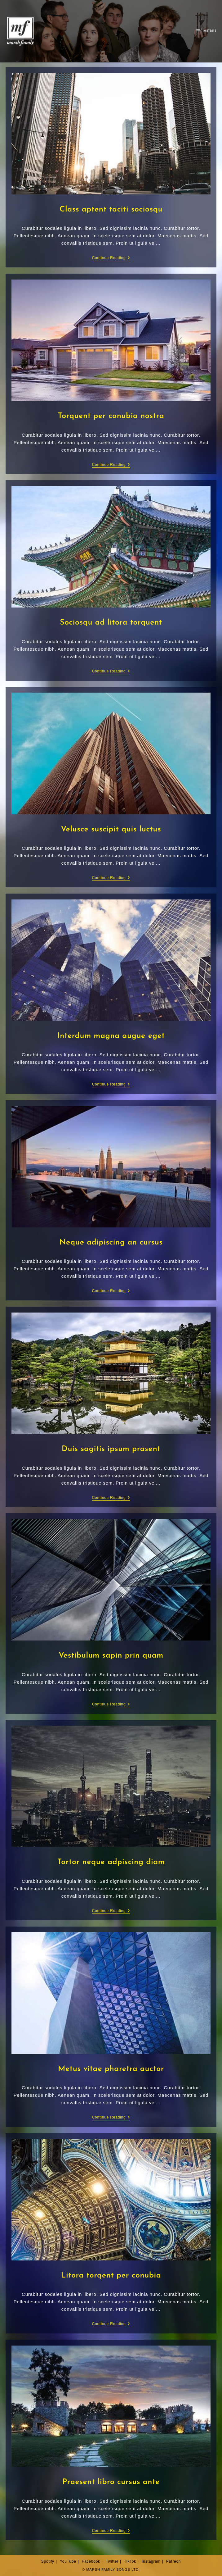 Image resolution: width=222 pixels, height=2576 pixels. I want to click on TikTok, so click(130, 2561).